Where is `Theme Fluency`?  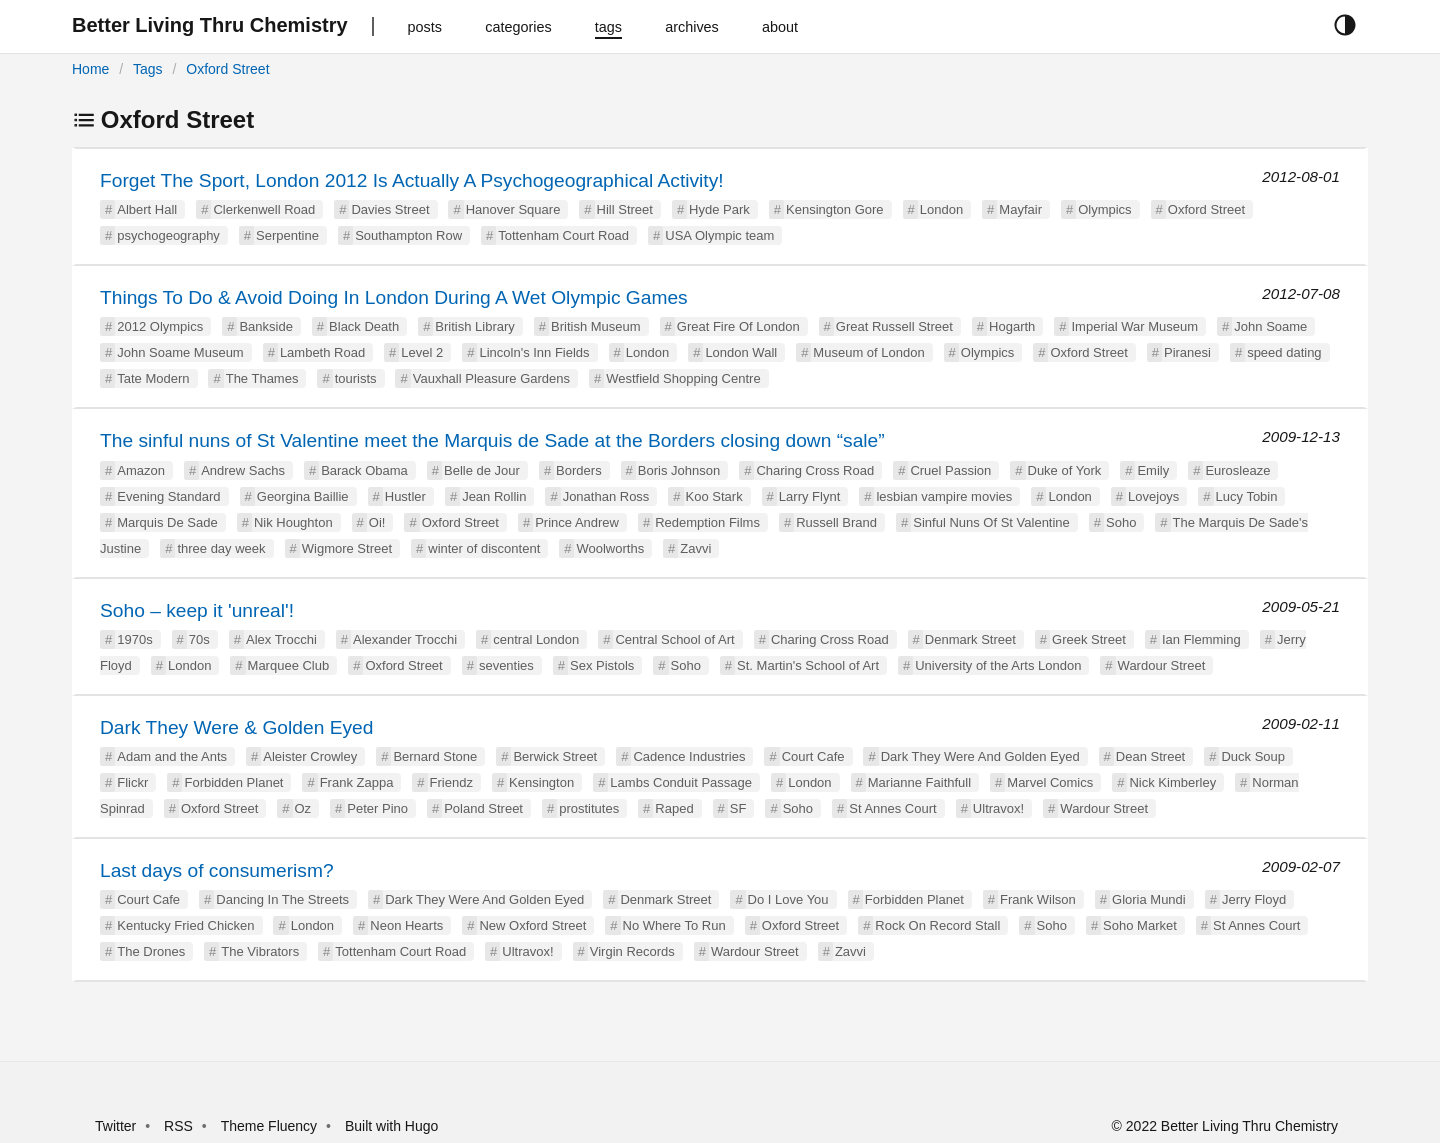 Theme Fluency is located at coordinates (271, 1126).